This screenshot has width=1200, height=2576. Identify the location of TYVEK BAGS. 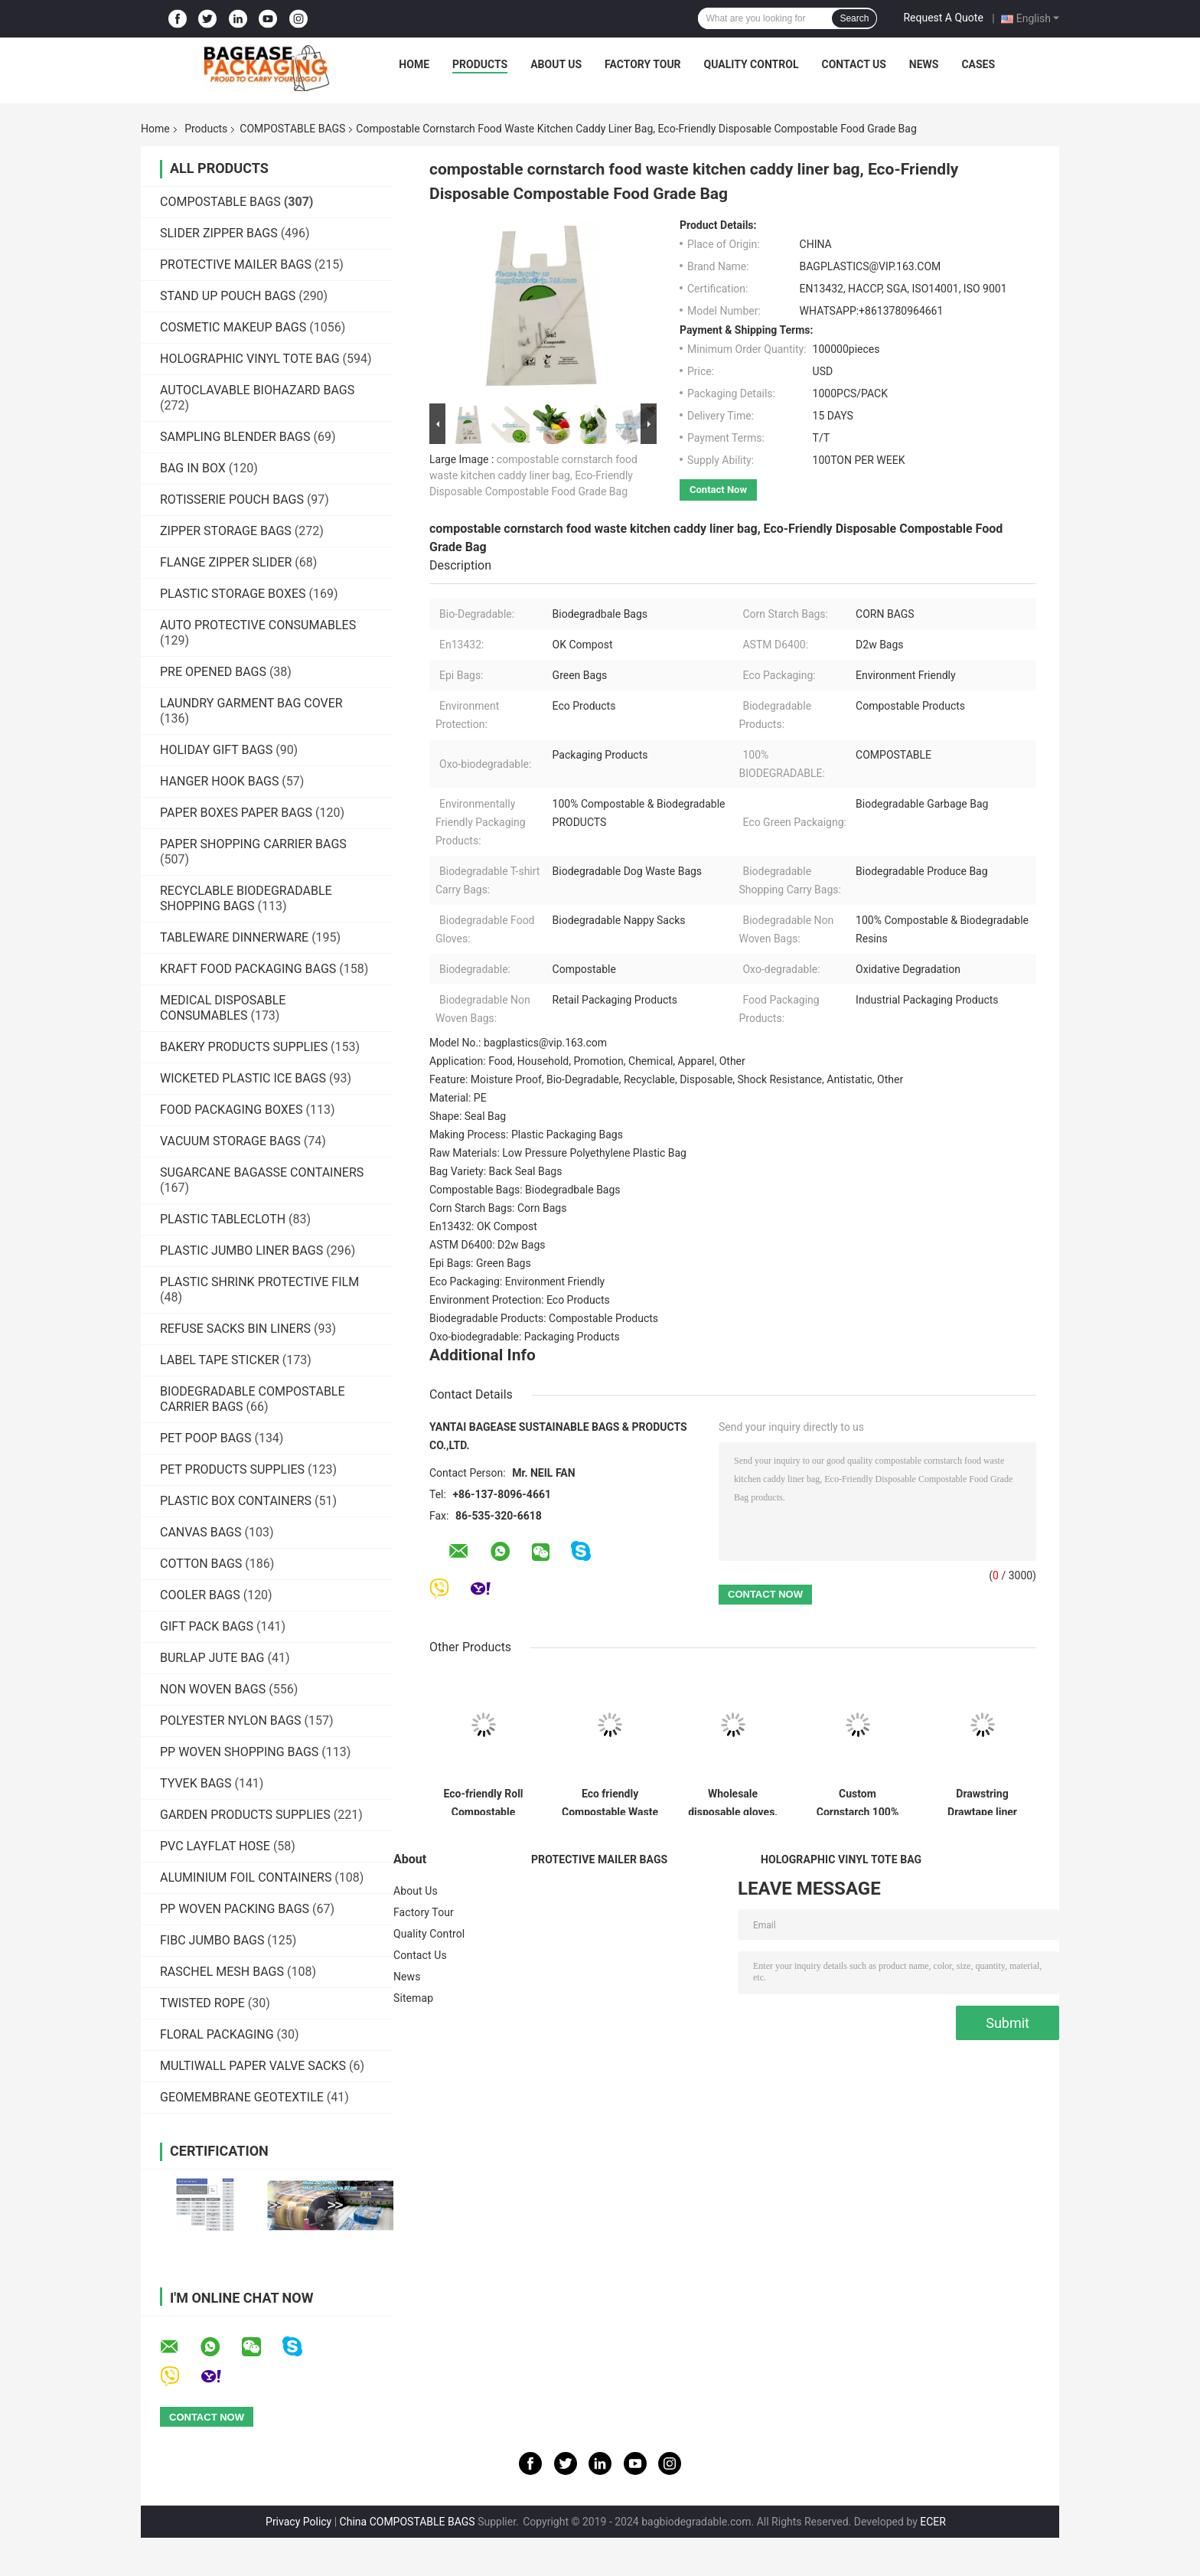
(195, 1783).